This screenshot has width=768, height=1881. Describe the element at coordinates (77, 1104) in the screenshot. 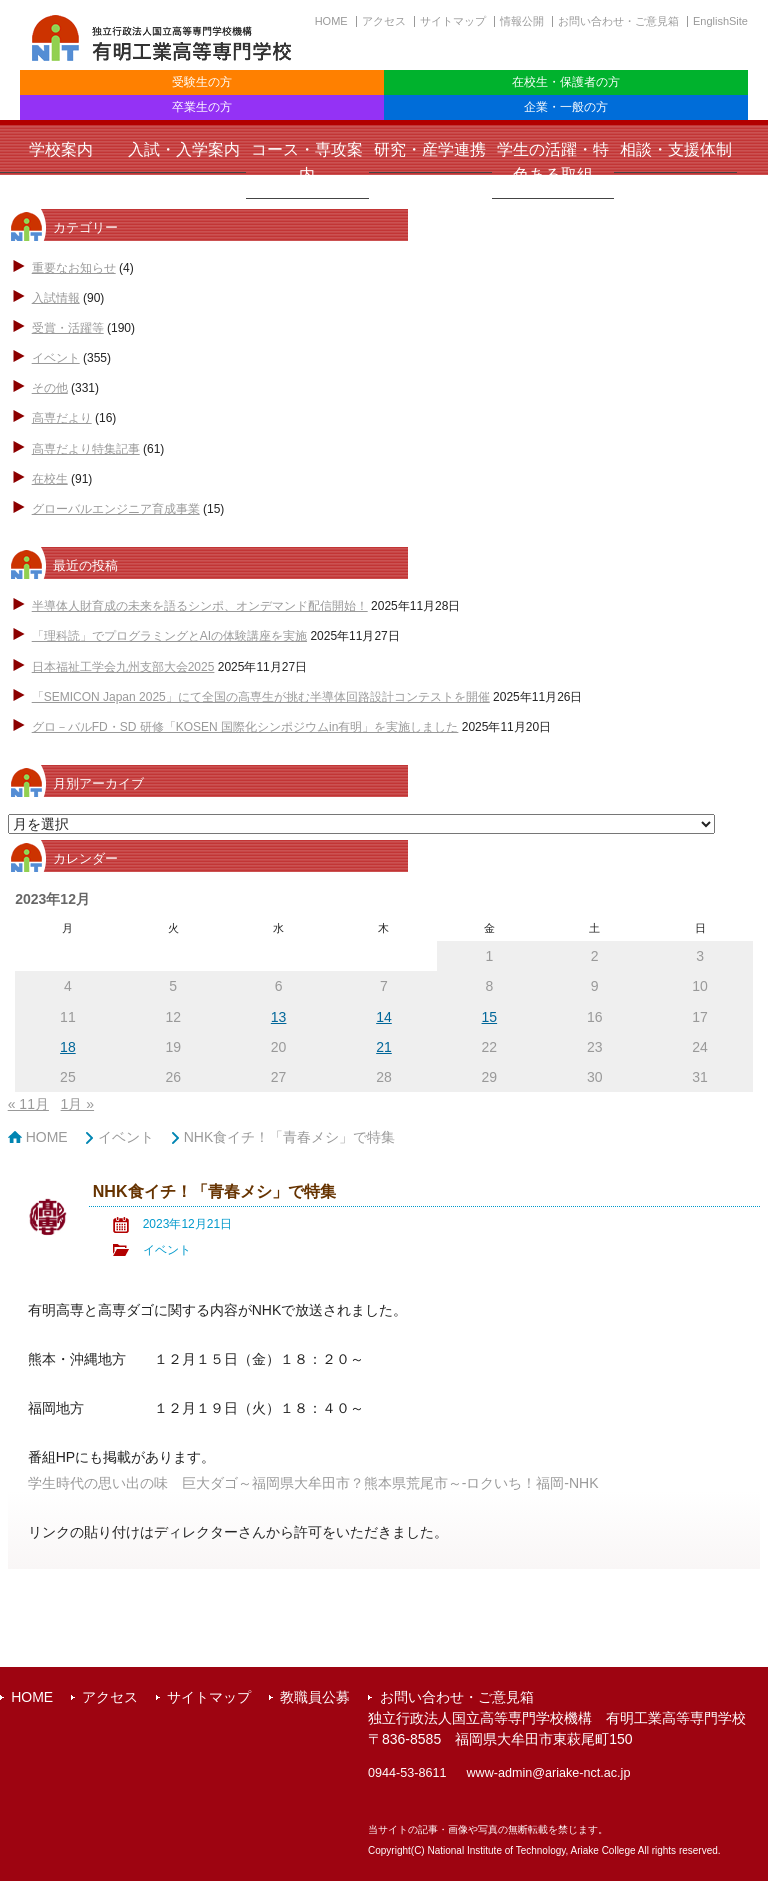

I see `1月 »` at that location.